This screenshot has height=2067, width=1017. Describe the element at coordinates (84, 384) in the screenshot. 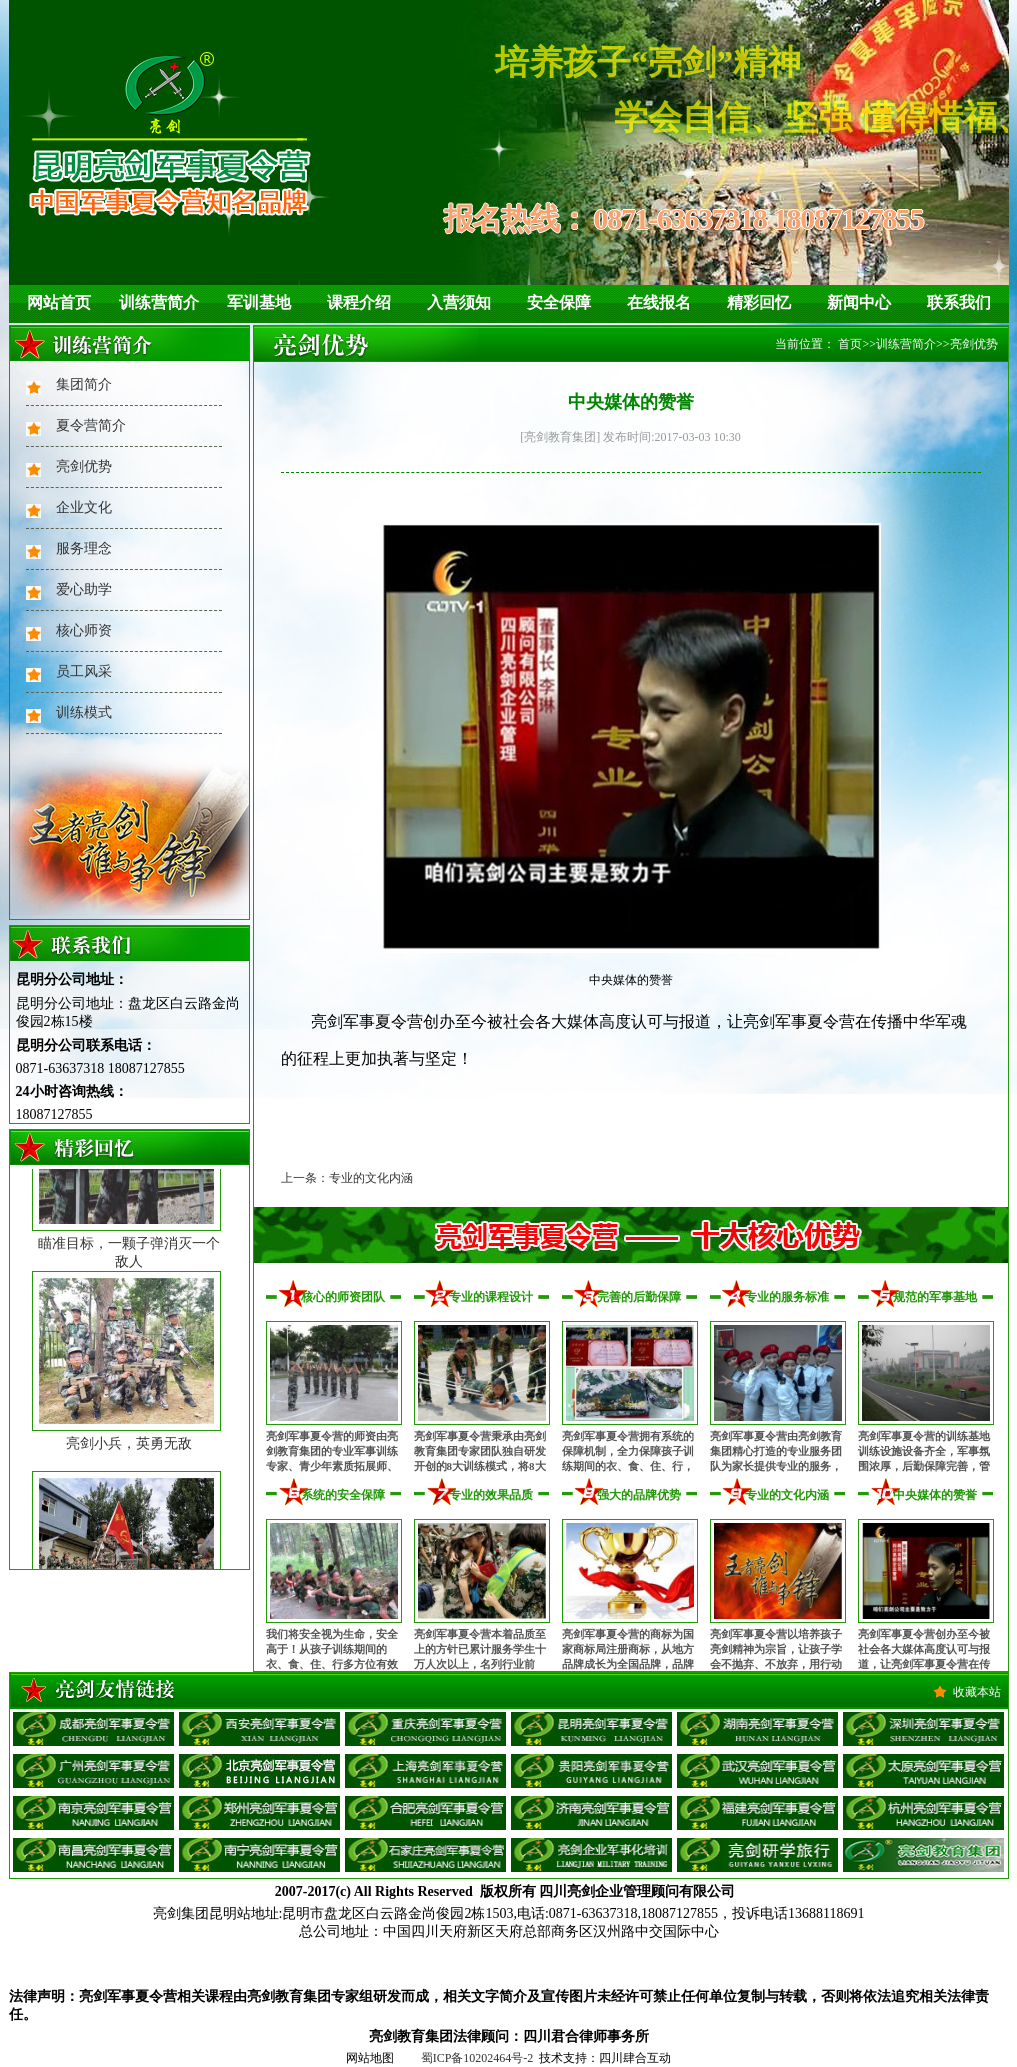

I see `集团简介` at that location.